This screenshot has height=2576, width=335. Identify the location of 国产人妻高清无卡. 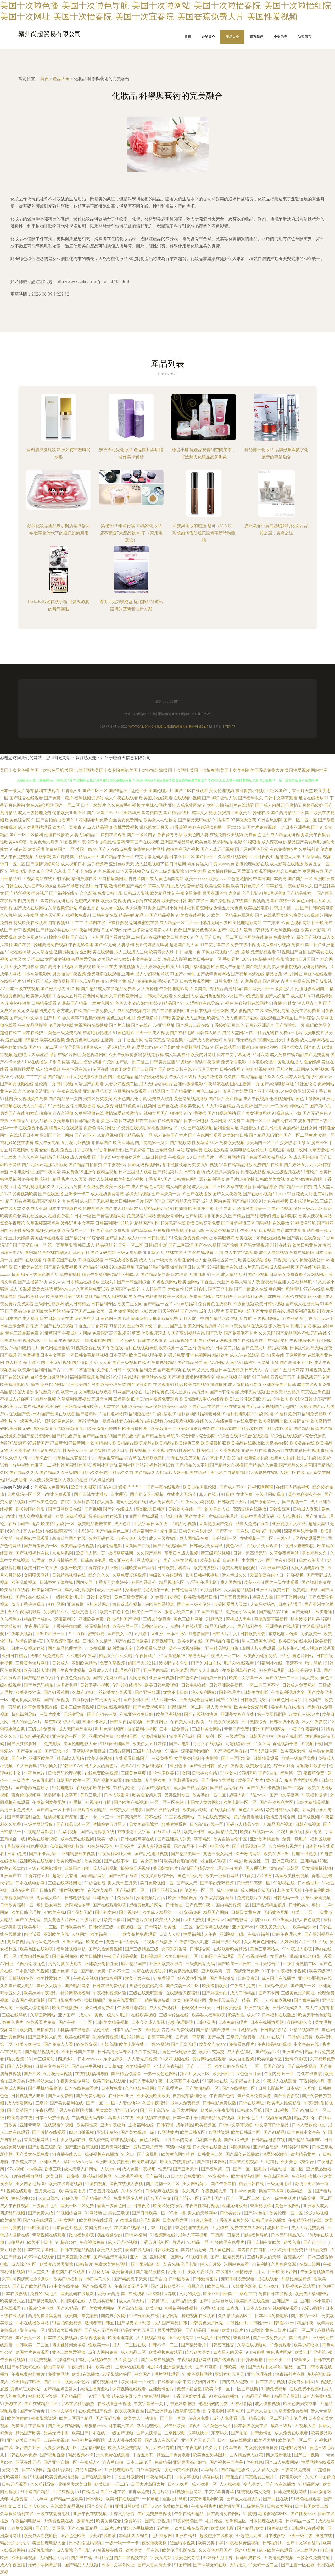
(154, 2564).